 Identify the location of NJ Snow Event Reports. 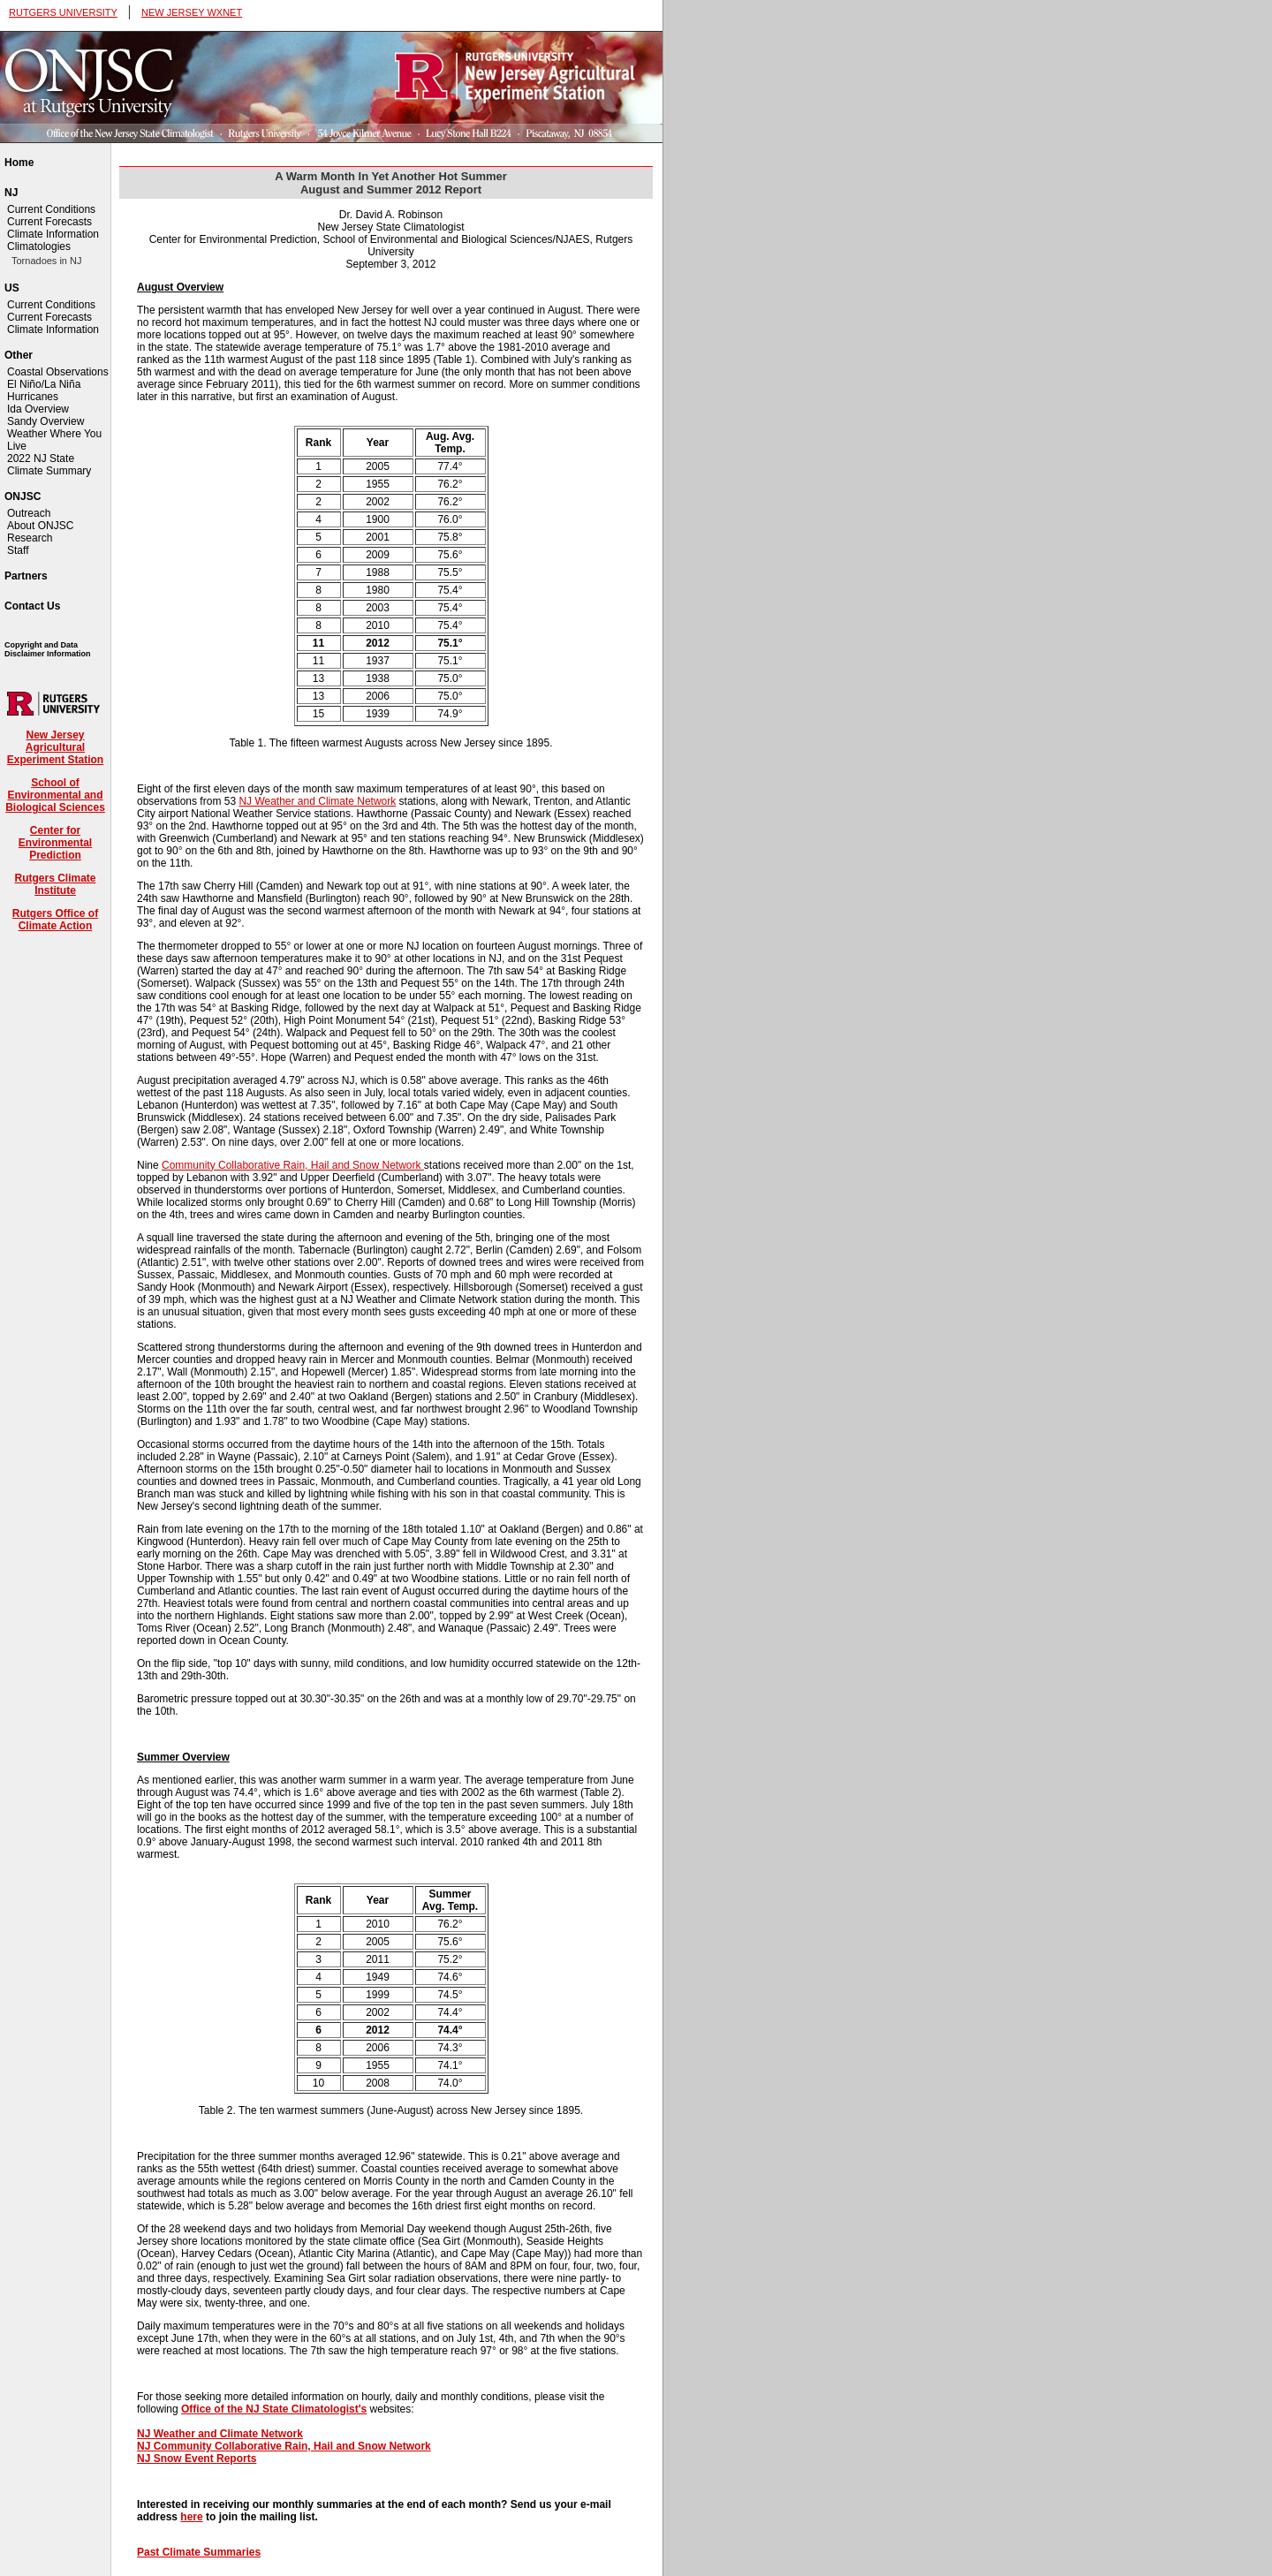
(196, 2458).